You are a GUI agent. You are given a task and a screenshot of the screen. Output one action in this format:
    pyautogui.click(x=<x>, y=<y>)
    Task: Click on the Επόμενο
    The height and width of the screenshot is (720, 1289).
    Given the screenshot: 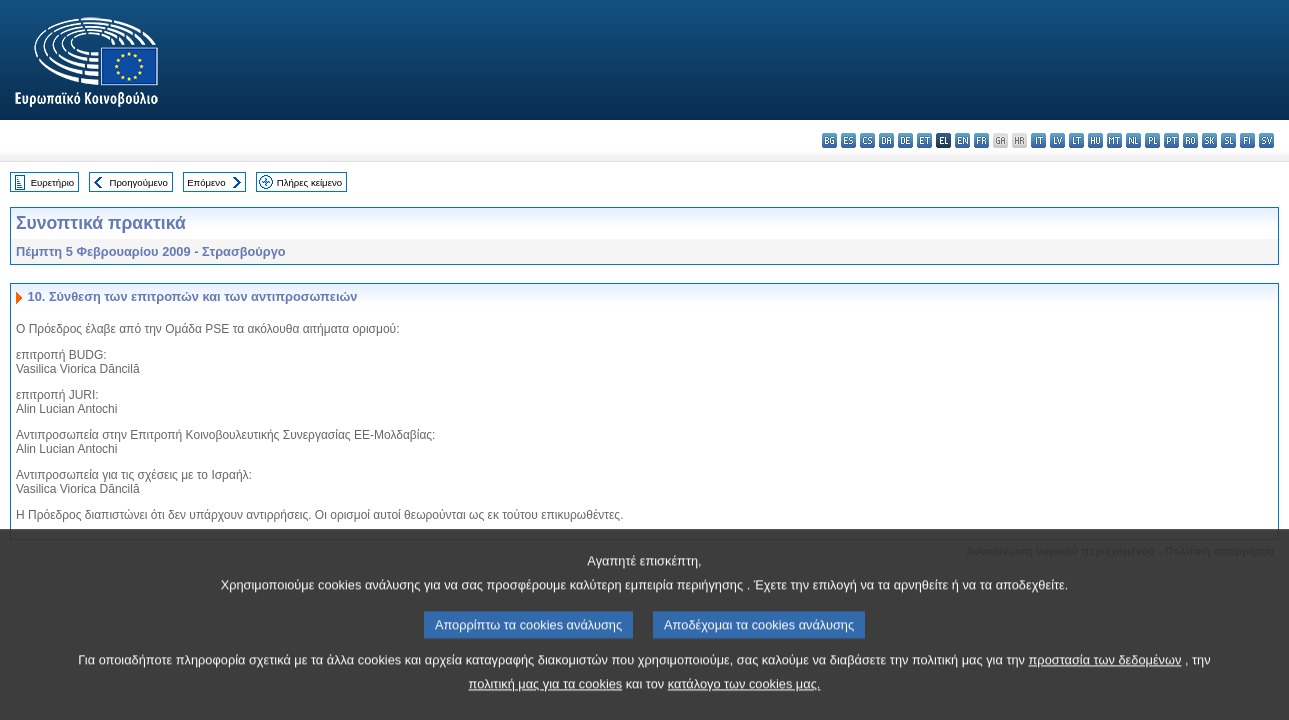 What is the action you would take?
    pyautogui.click(x=206, y=182)
    